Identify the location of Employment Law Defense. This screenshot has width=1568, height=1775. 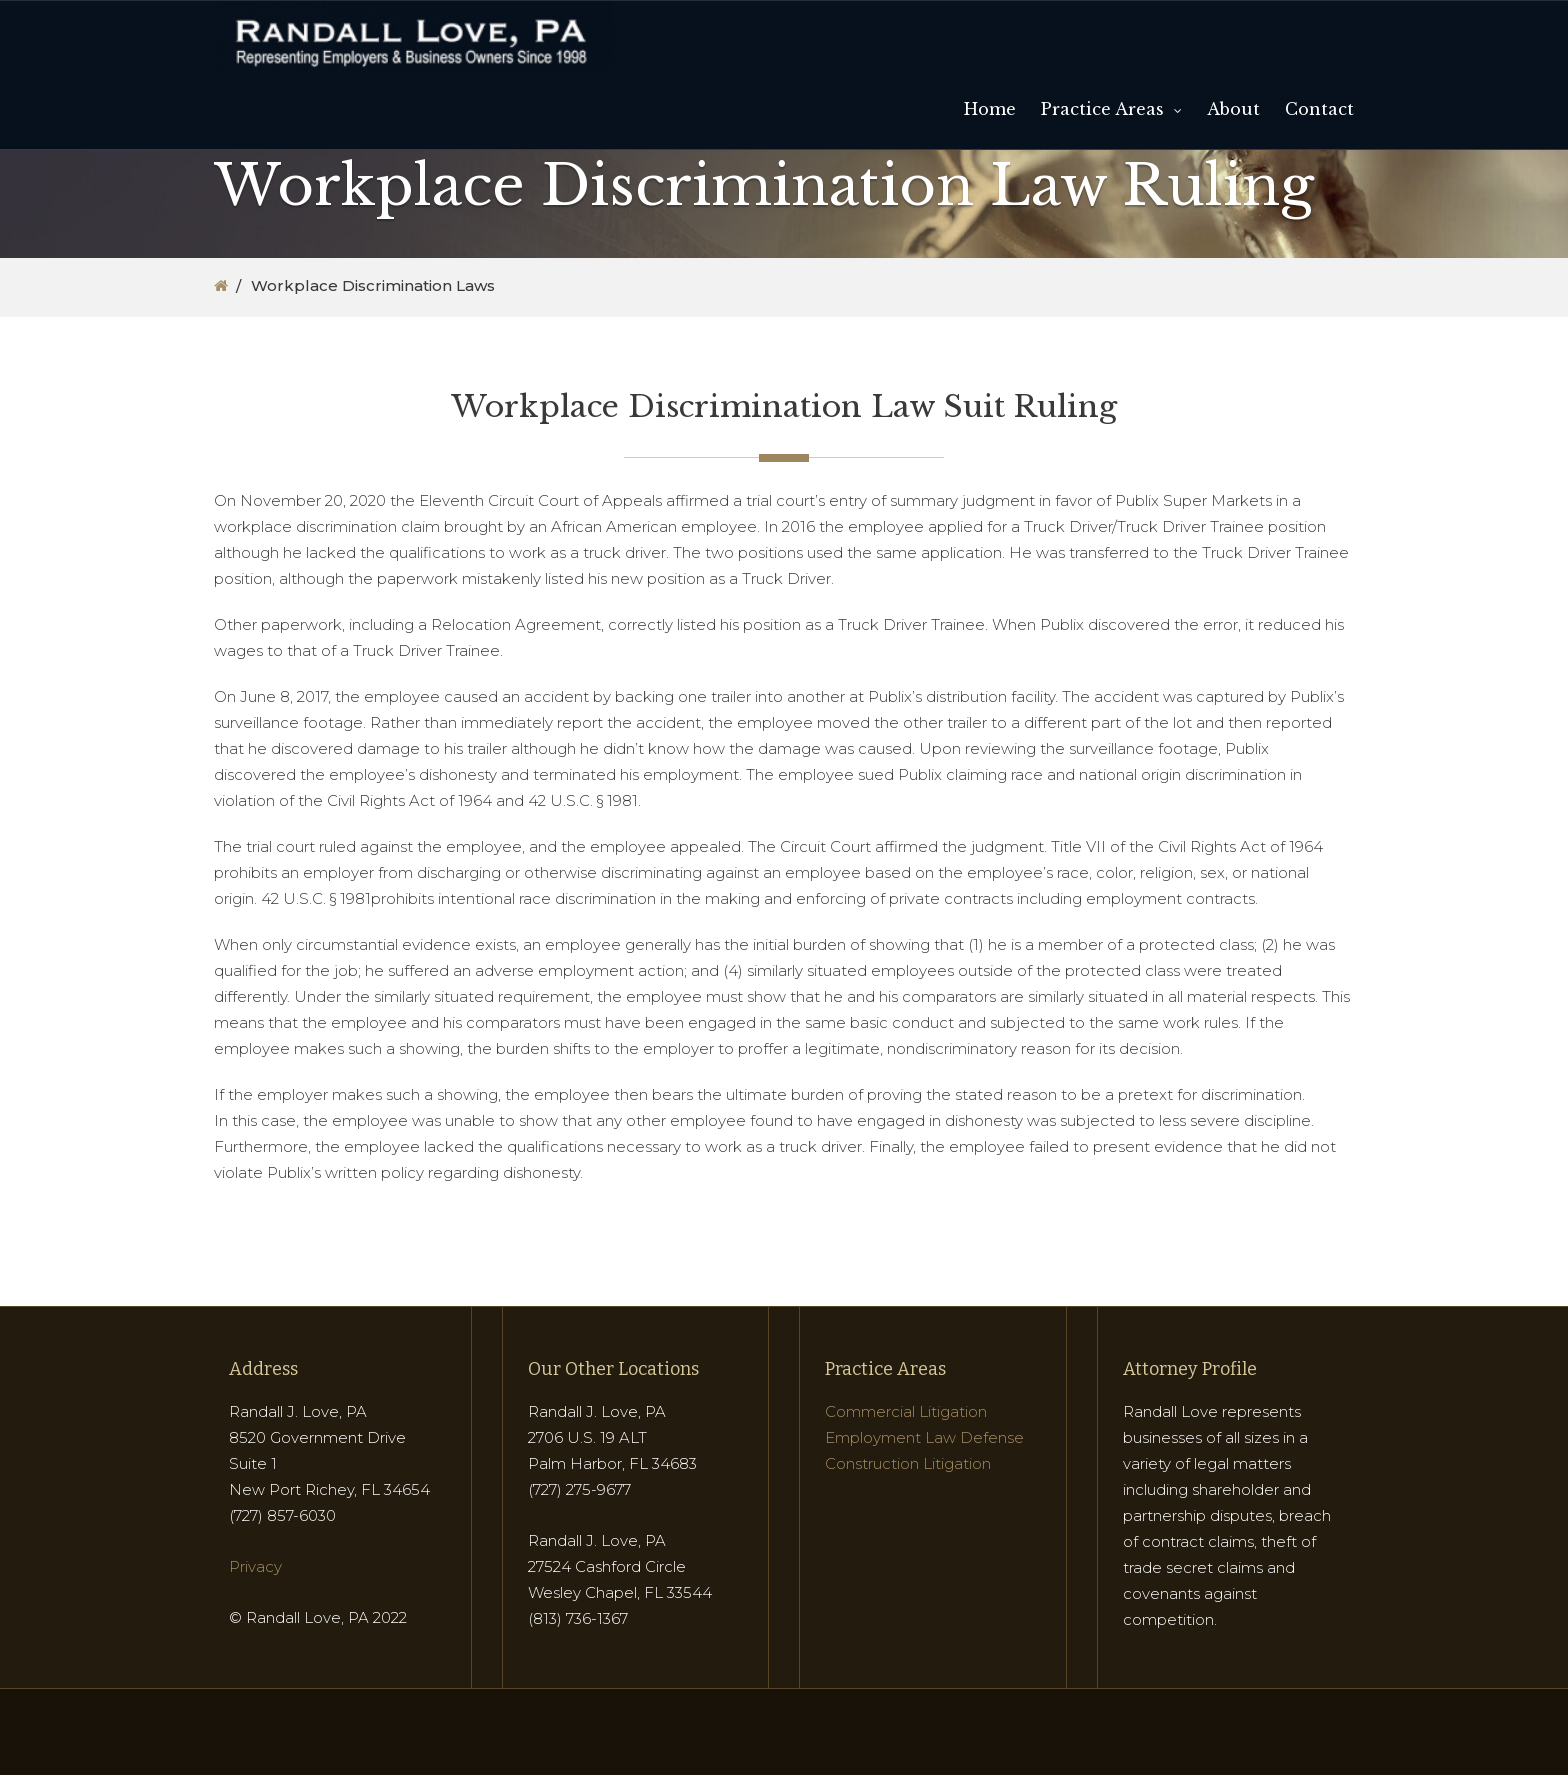
(924, 1437).